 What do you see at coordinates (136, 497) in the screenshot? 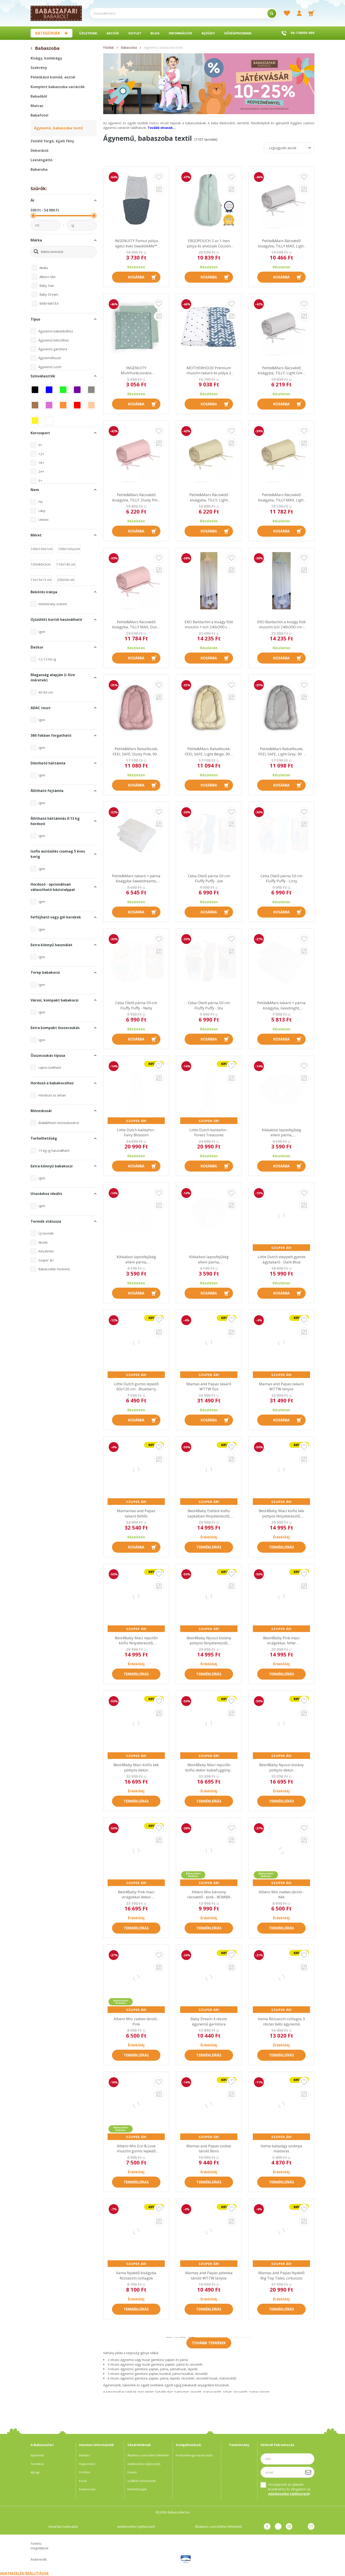
I see `Petite&Mars Rácsvédő kiságyba, TILLY, Dusty Pink, 180 cm` at bounding box center [136, 497].